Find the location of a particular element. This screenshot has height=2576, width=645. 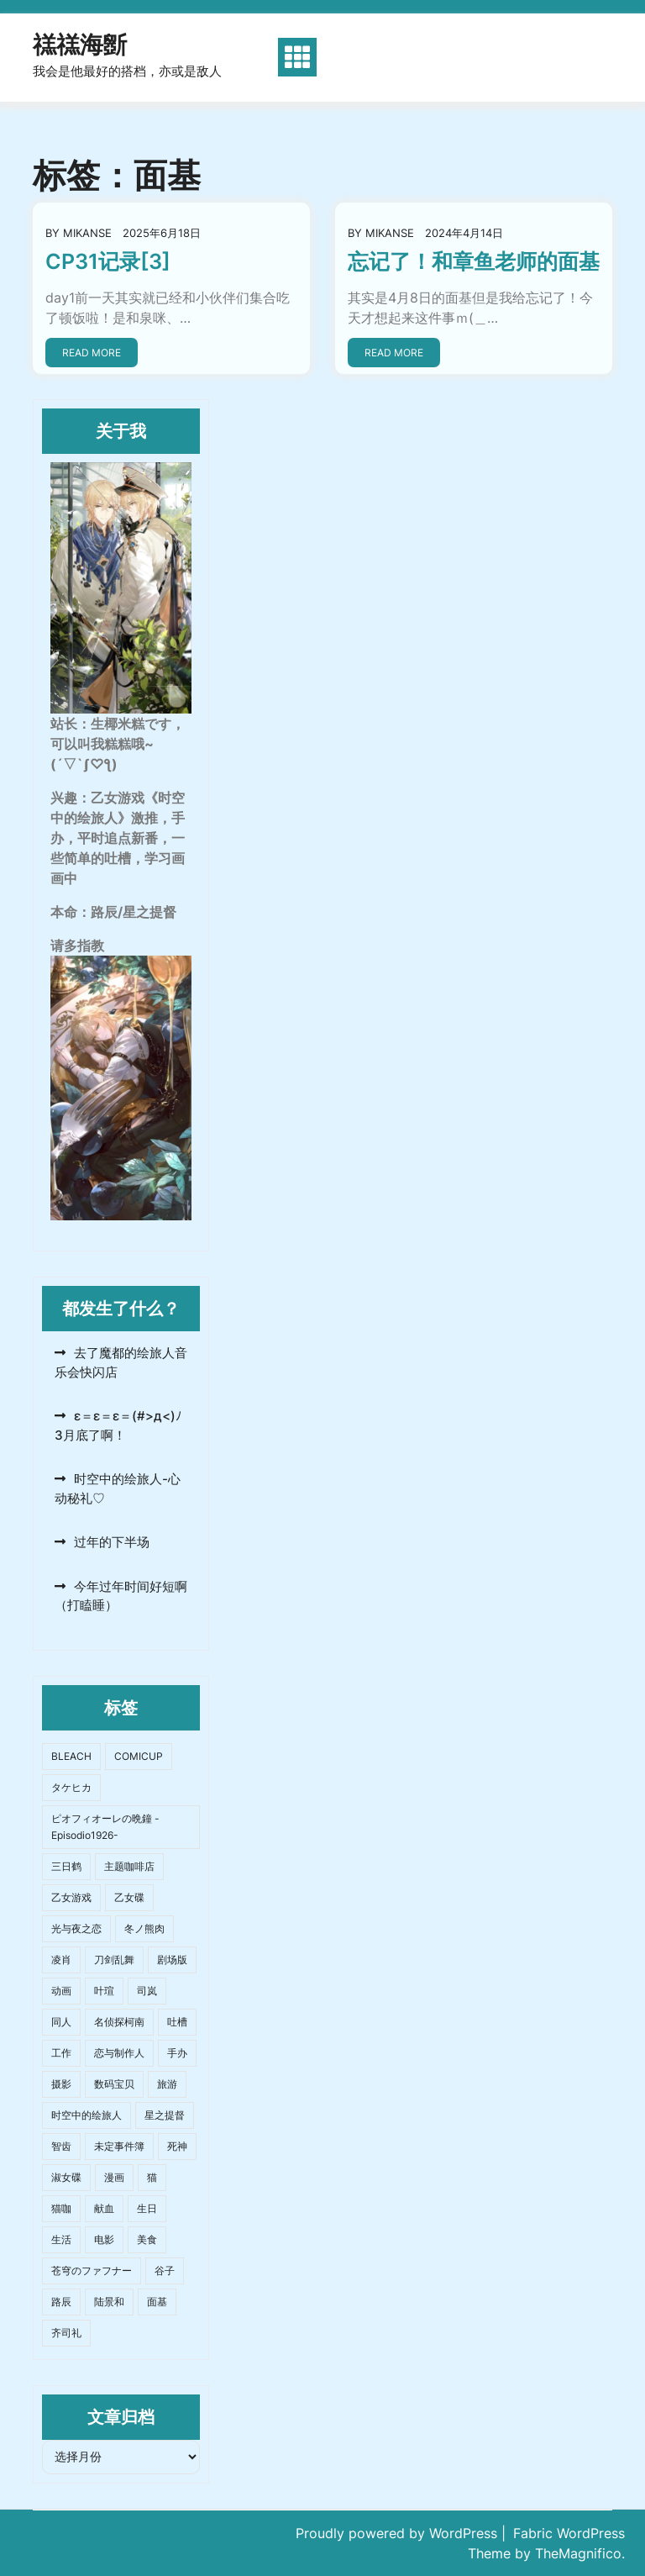

路辰 [路辰 (42个项目)] is located at coordinates (61, 2301).